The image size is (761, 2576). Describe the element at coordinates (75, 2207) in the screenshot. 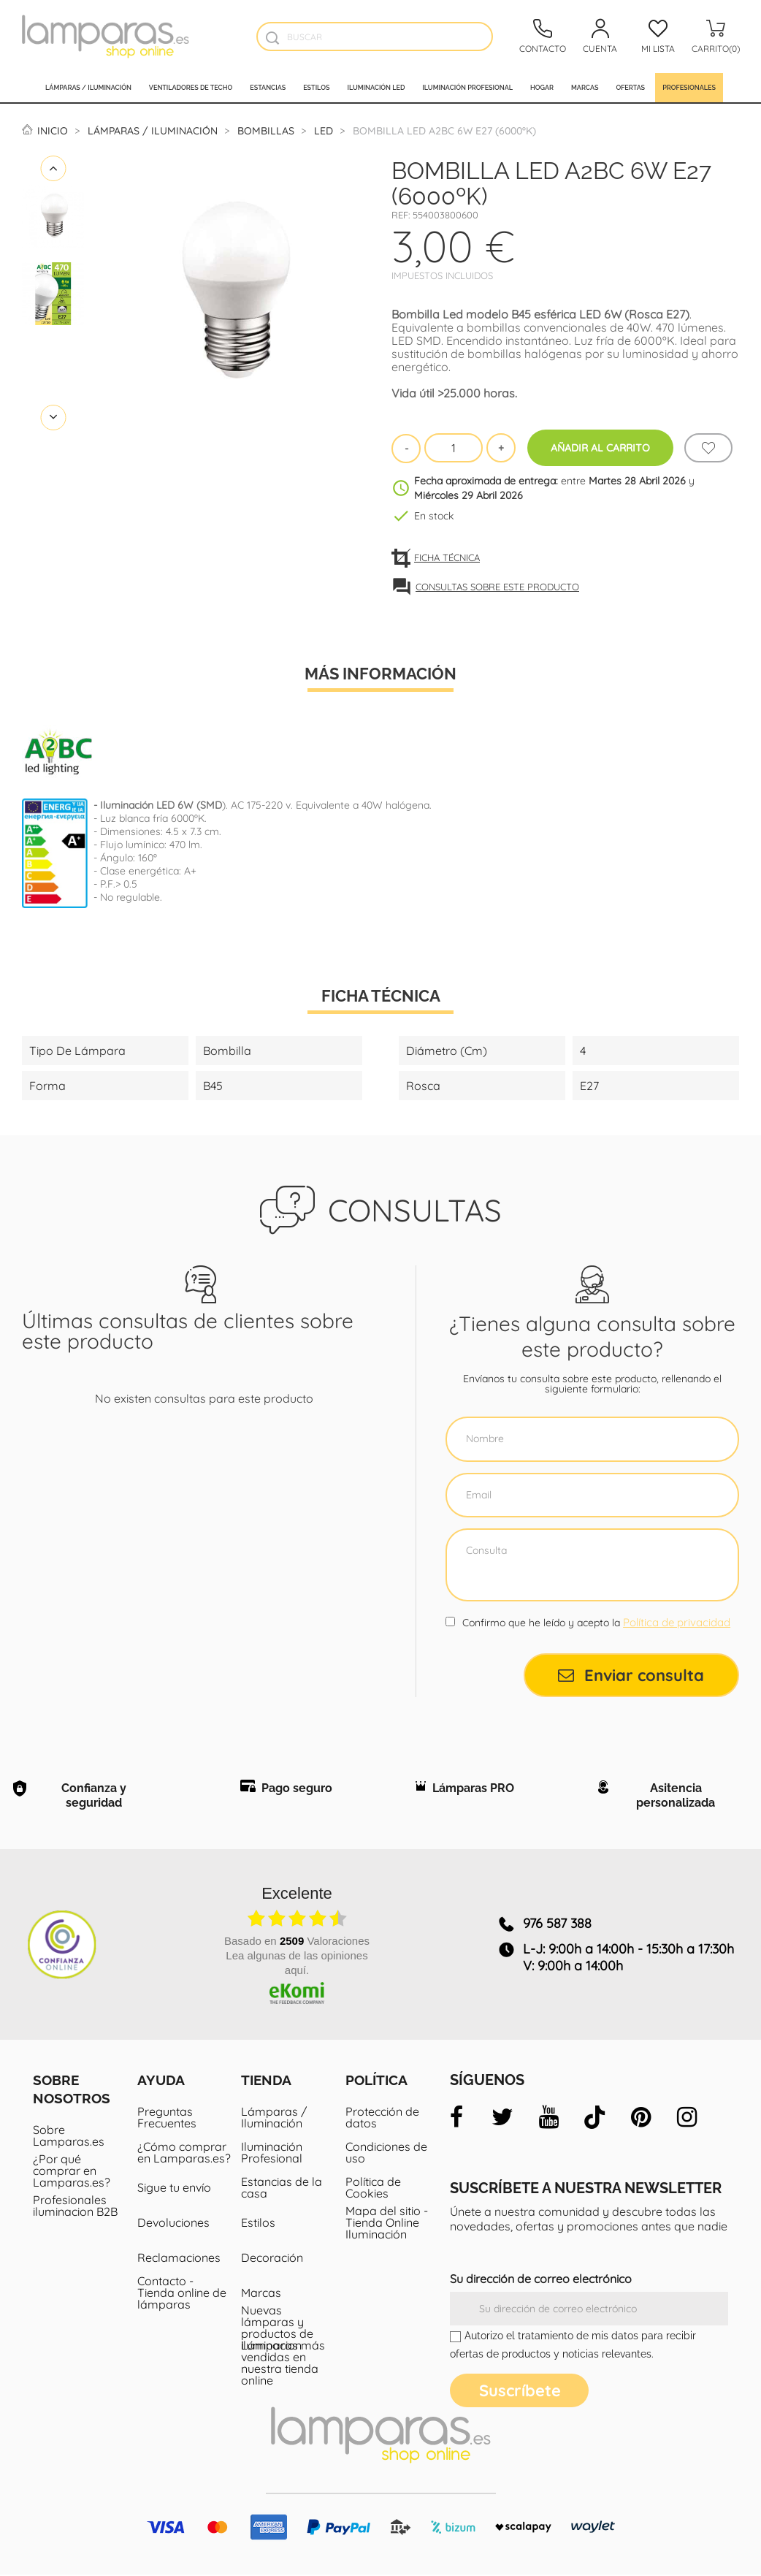

I see `Profesionales iluminacion B2B` at that location.